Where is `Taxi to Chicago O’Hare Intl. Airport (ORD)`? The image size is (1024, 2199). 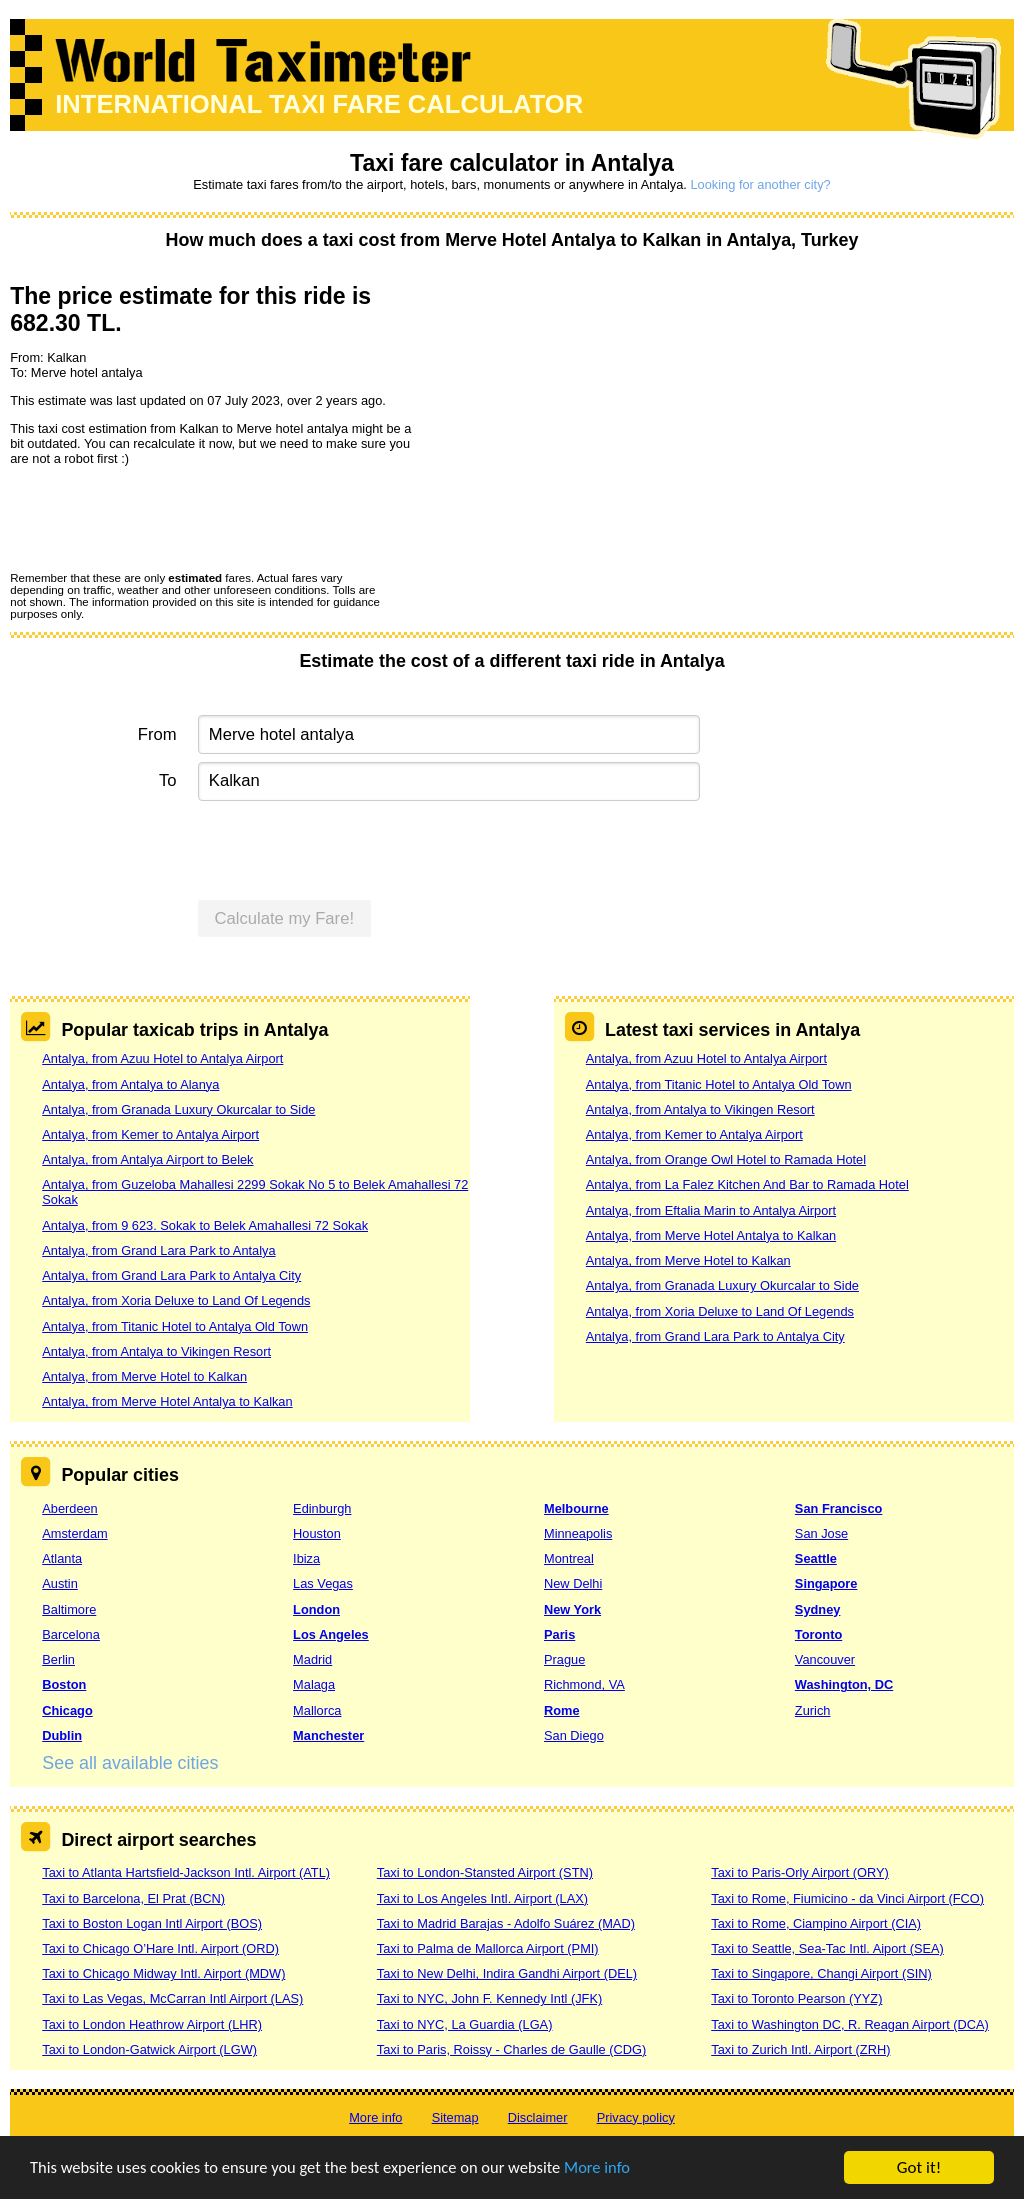
Taxi to Chicago O’Hare Intl. Airport (ORD) is located at coordinates (160, 1948).